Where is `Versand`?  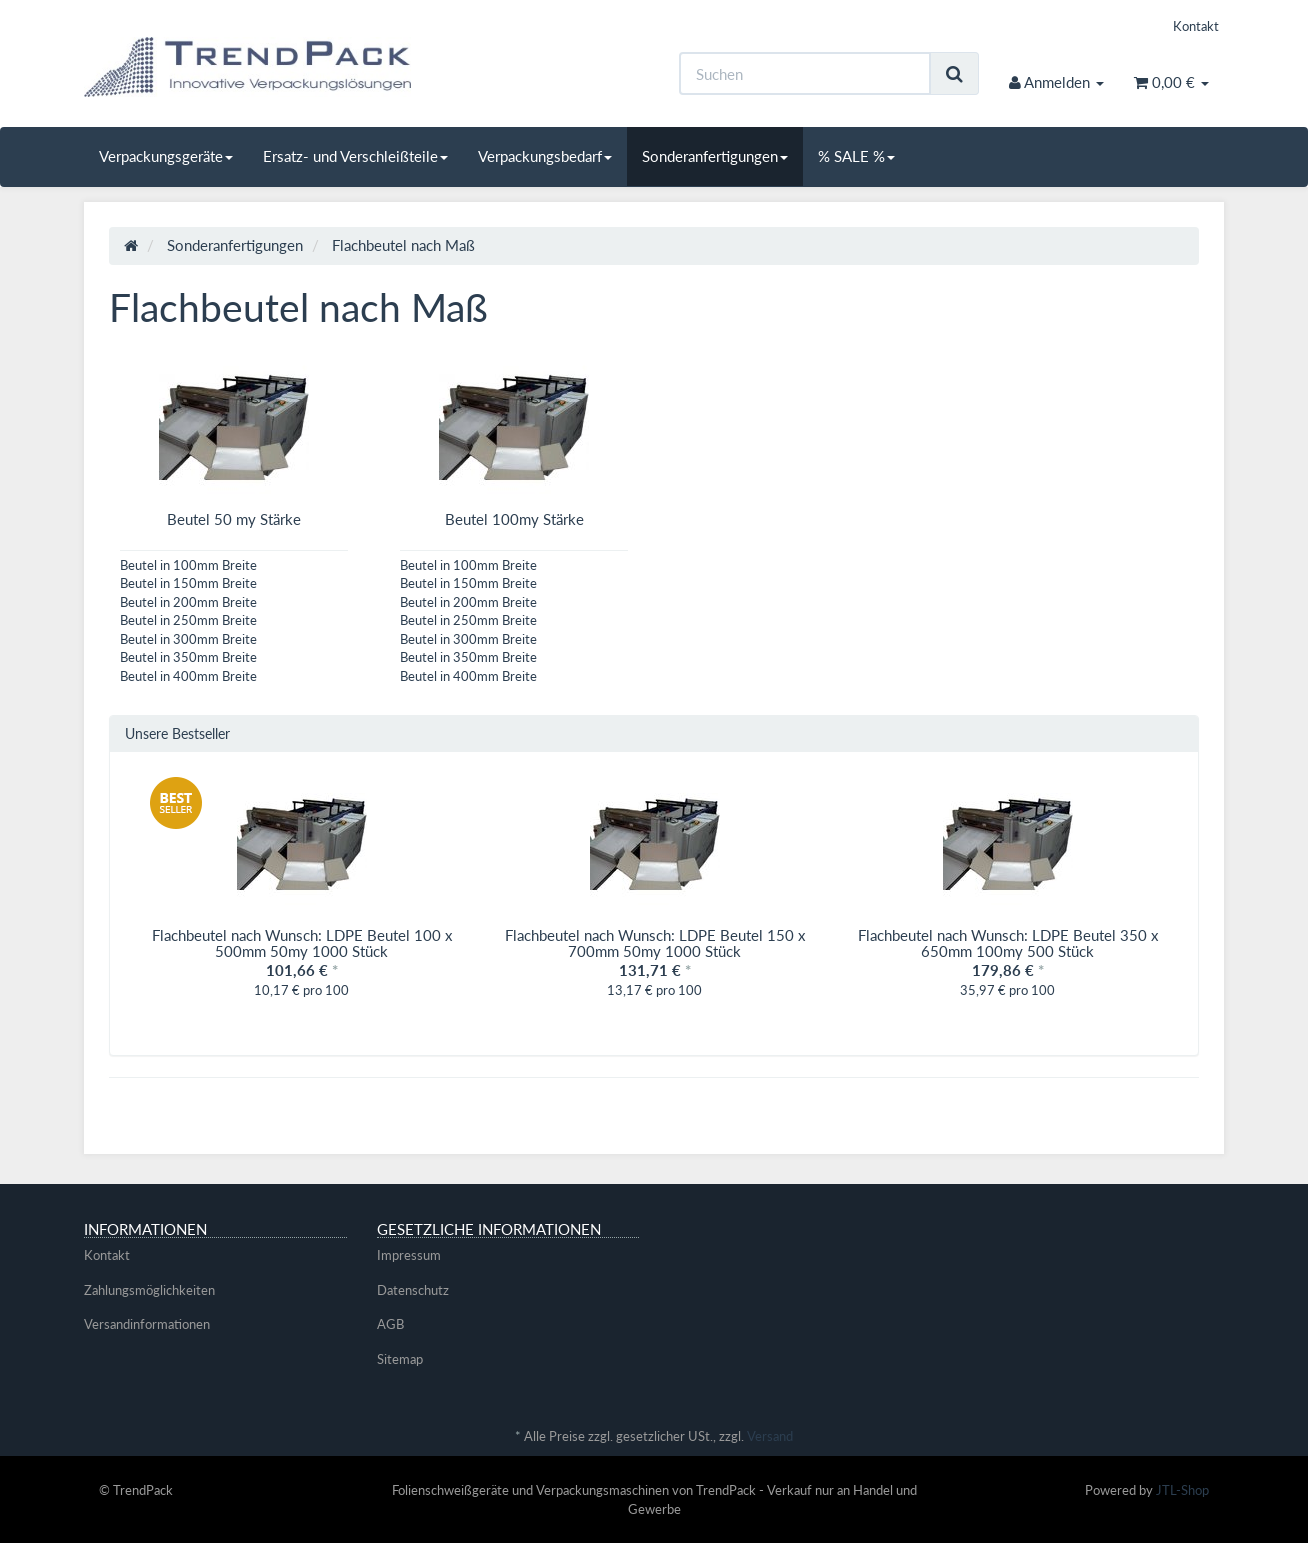
Versand is located at coordinates (770, 1436).